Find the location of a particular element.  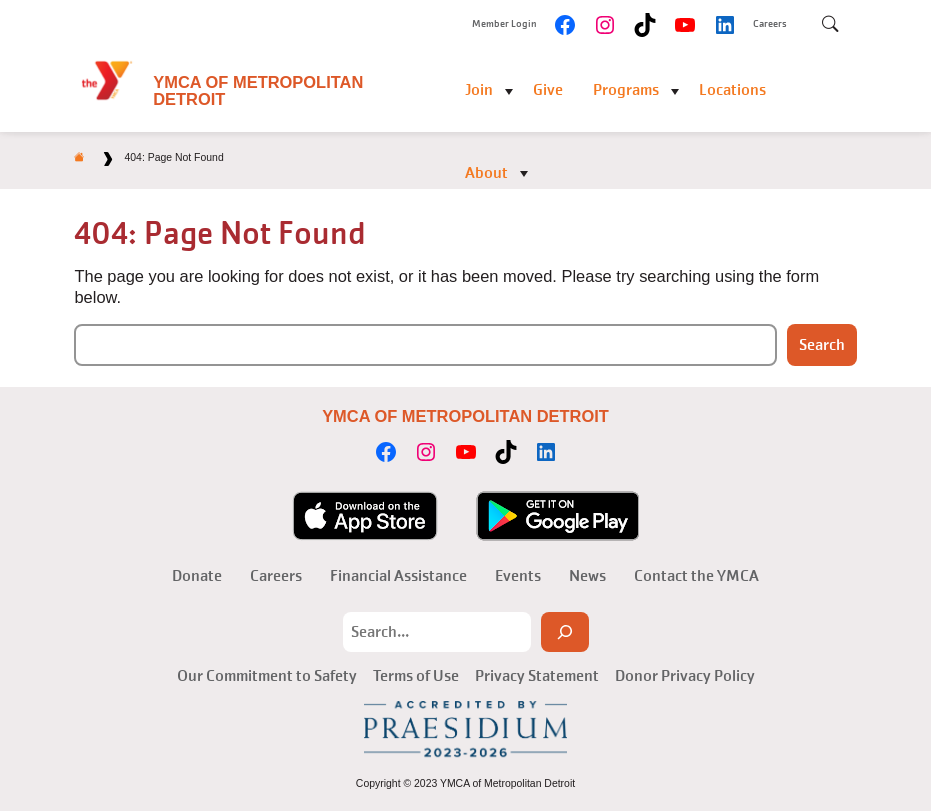

Search is located at coordinates (822, 345).